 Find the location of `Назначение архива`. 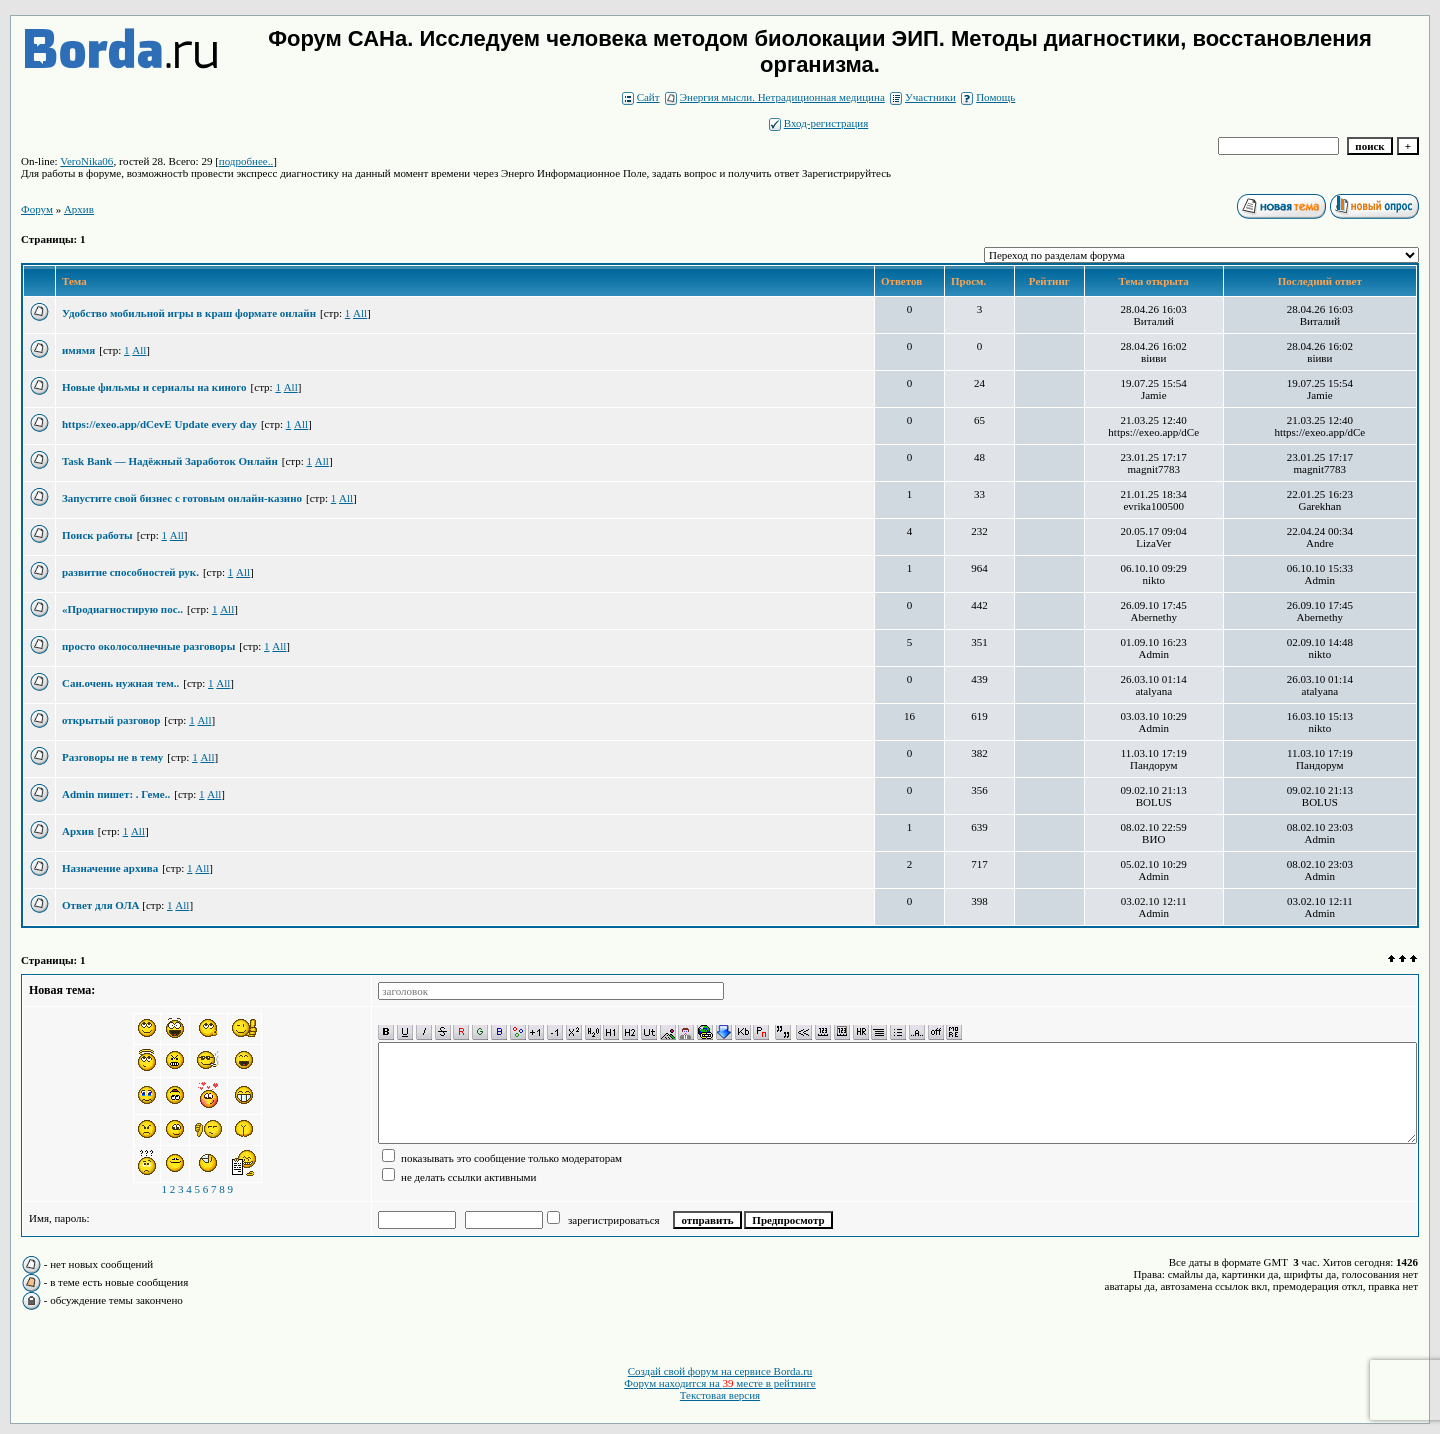

Назначение архива is located at coordinates (110, 868).